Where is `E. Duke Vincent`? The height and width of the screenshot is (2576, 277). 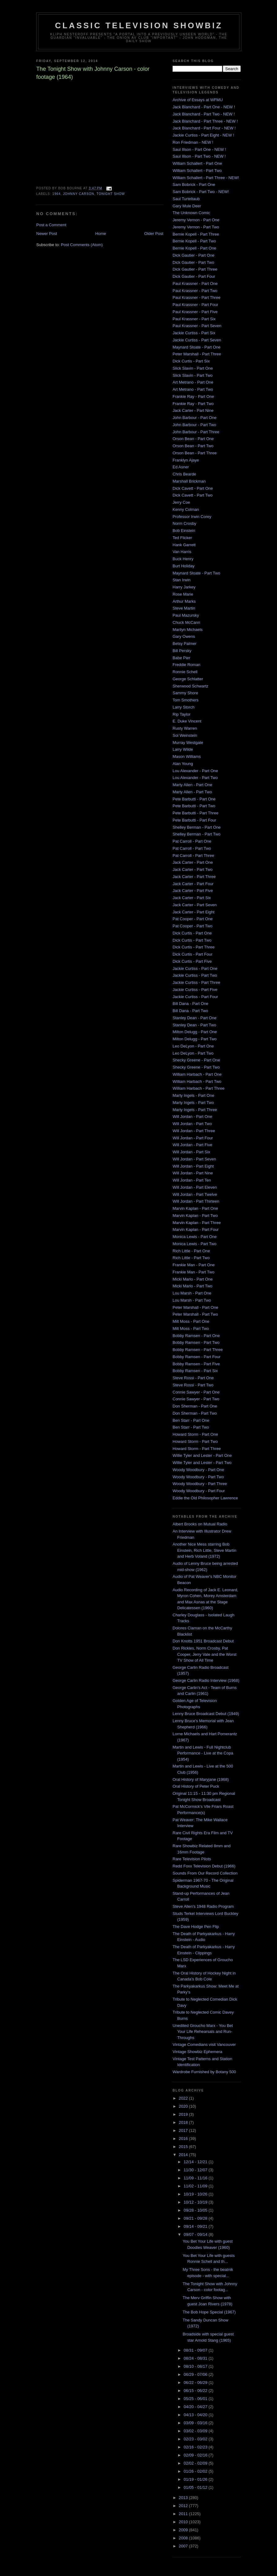
E. Duke Vincent is located at coordinates (187, 721).